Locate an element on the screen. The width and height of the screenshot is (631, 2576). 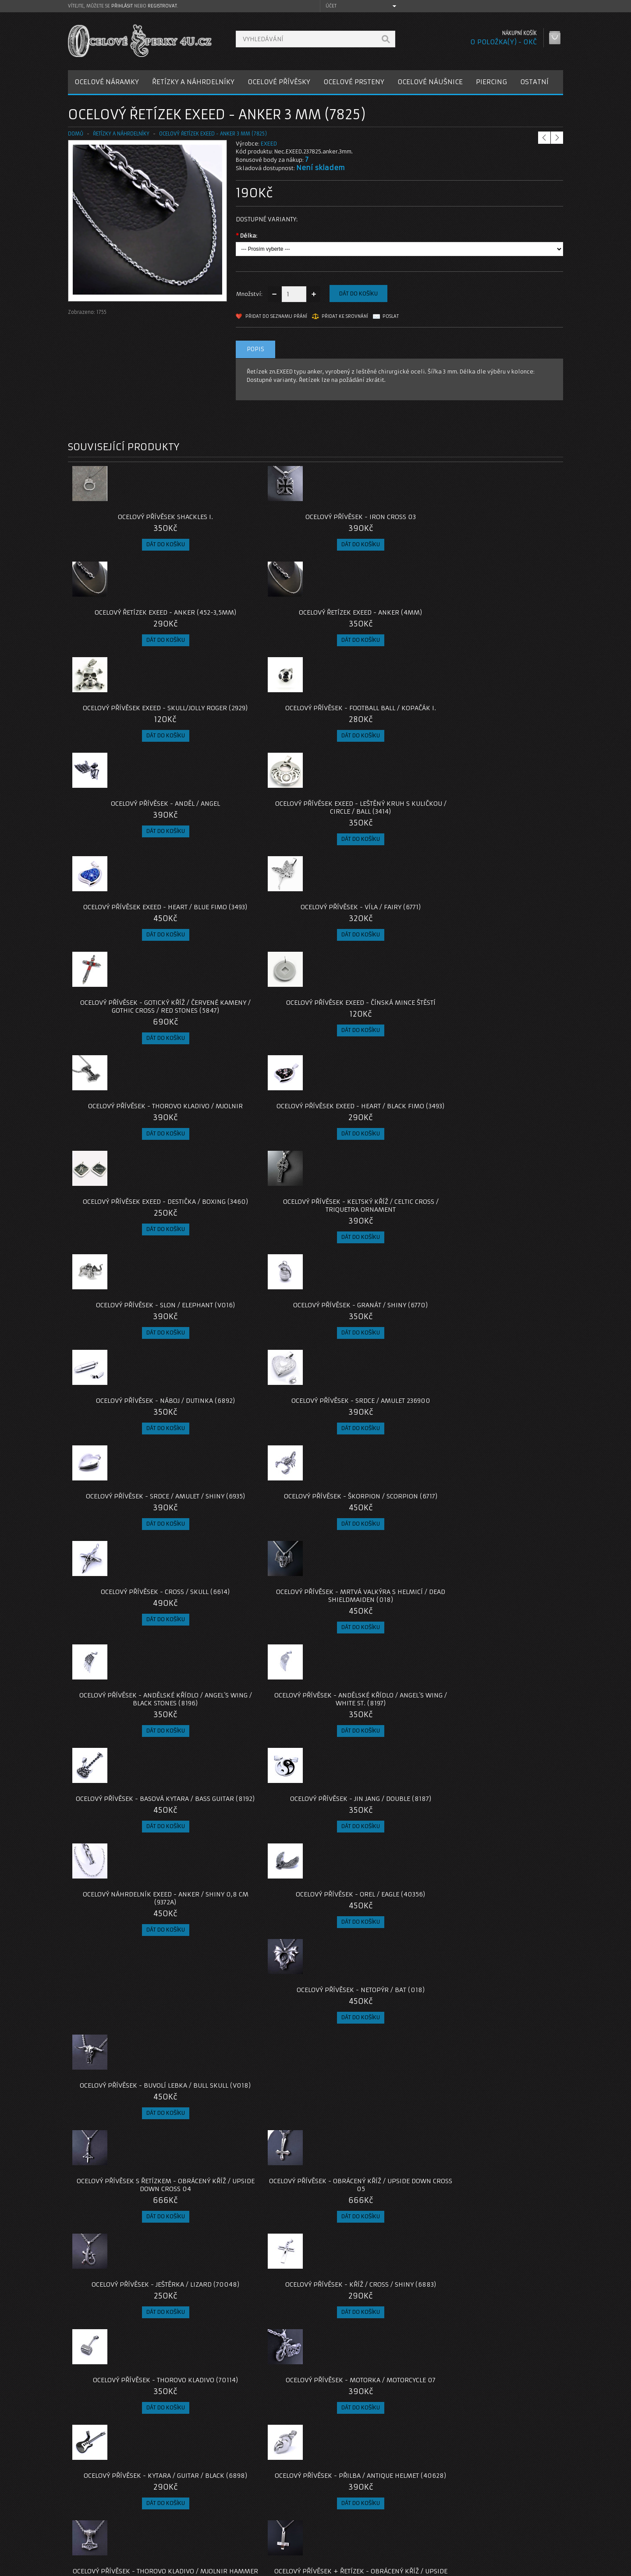
Ocelový přívěsek - Kytara / Guitar / Black (6898) is located at coordinates (377, 1499).